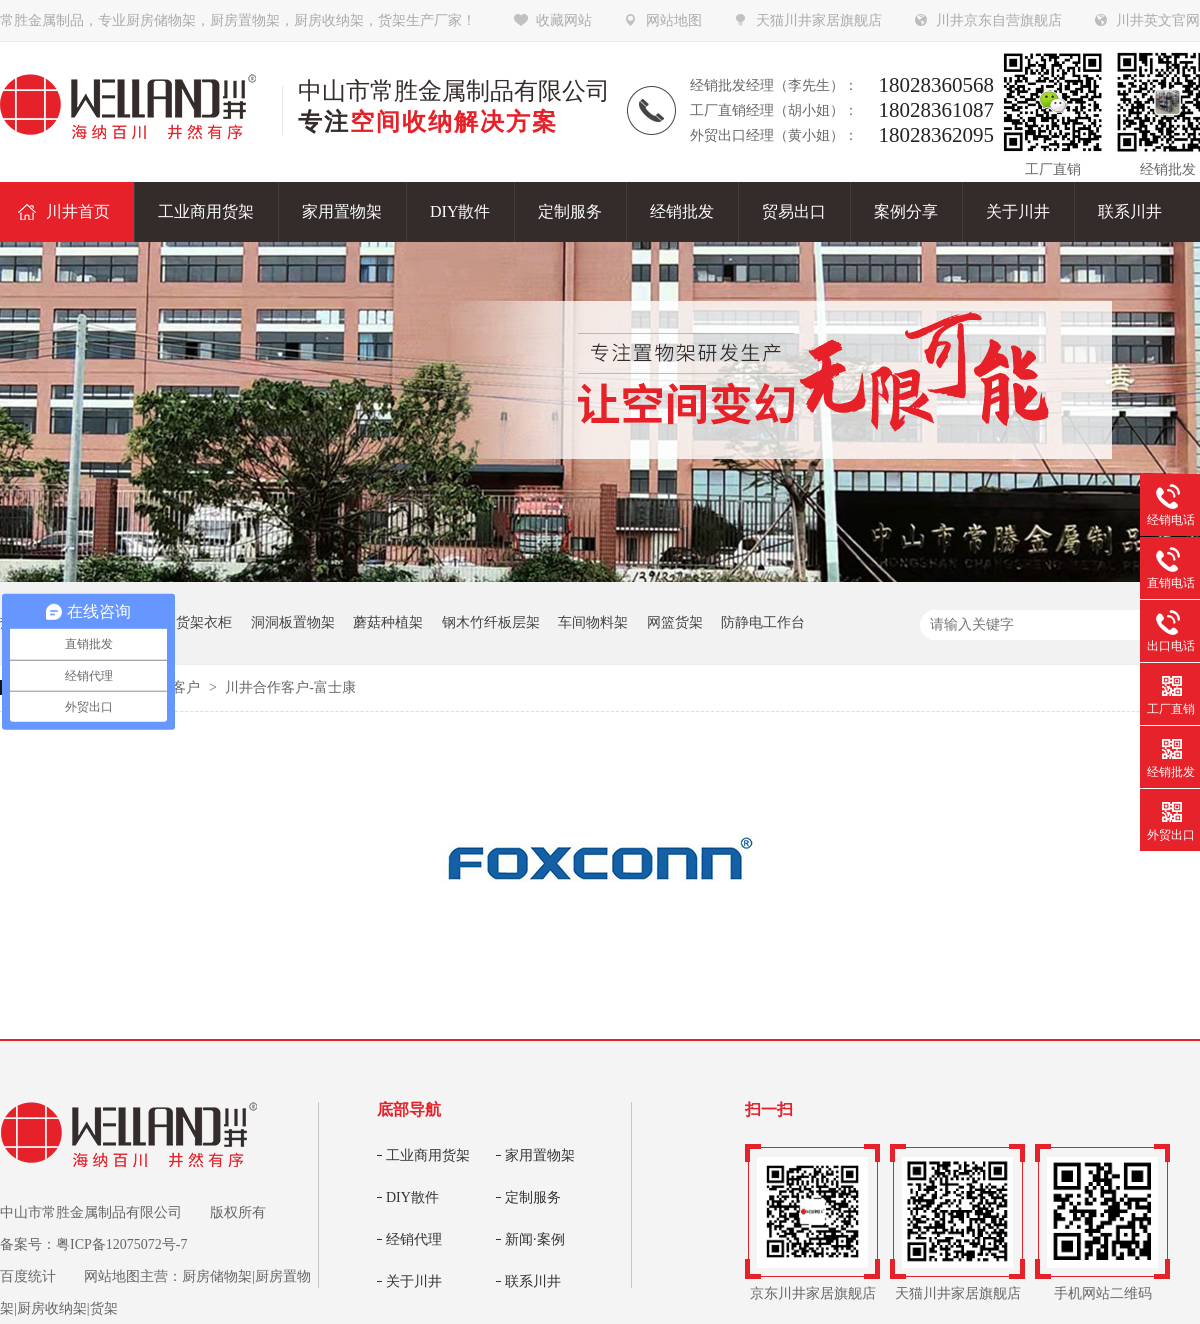  Describe the element at coordinates (999, 20) in the screenshot. I see `川井京东自营旗舰店` at that location.